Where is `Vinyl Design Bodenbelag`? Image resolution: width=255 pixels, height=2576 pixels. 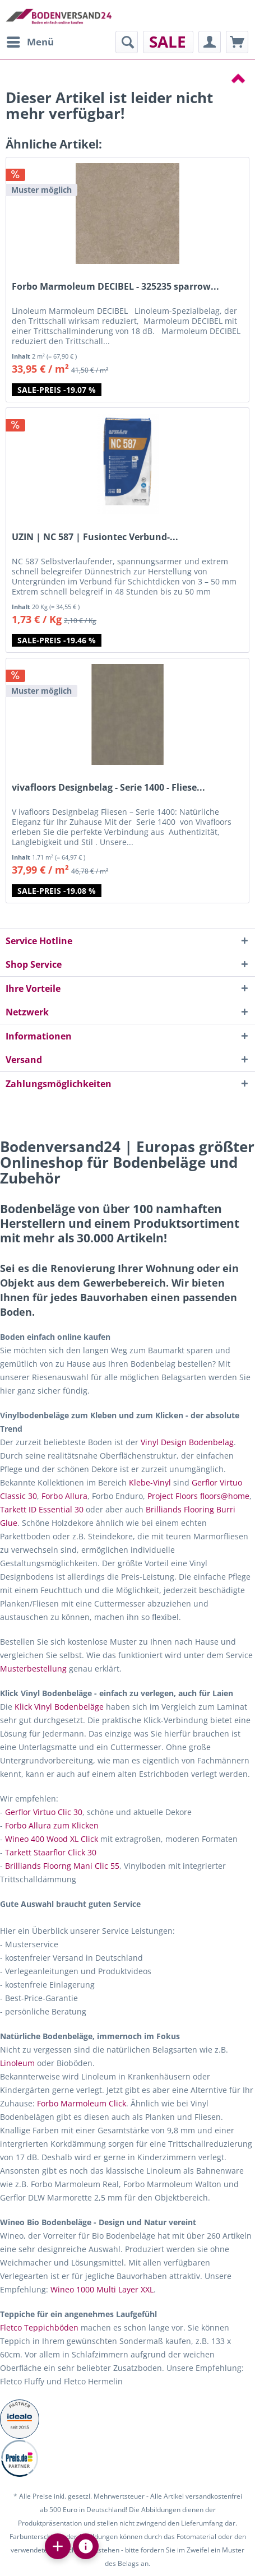 Vinyl Design Bodenbelag is located at coordinates (187, 1442).